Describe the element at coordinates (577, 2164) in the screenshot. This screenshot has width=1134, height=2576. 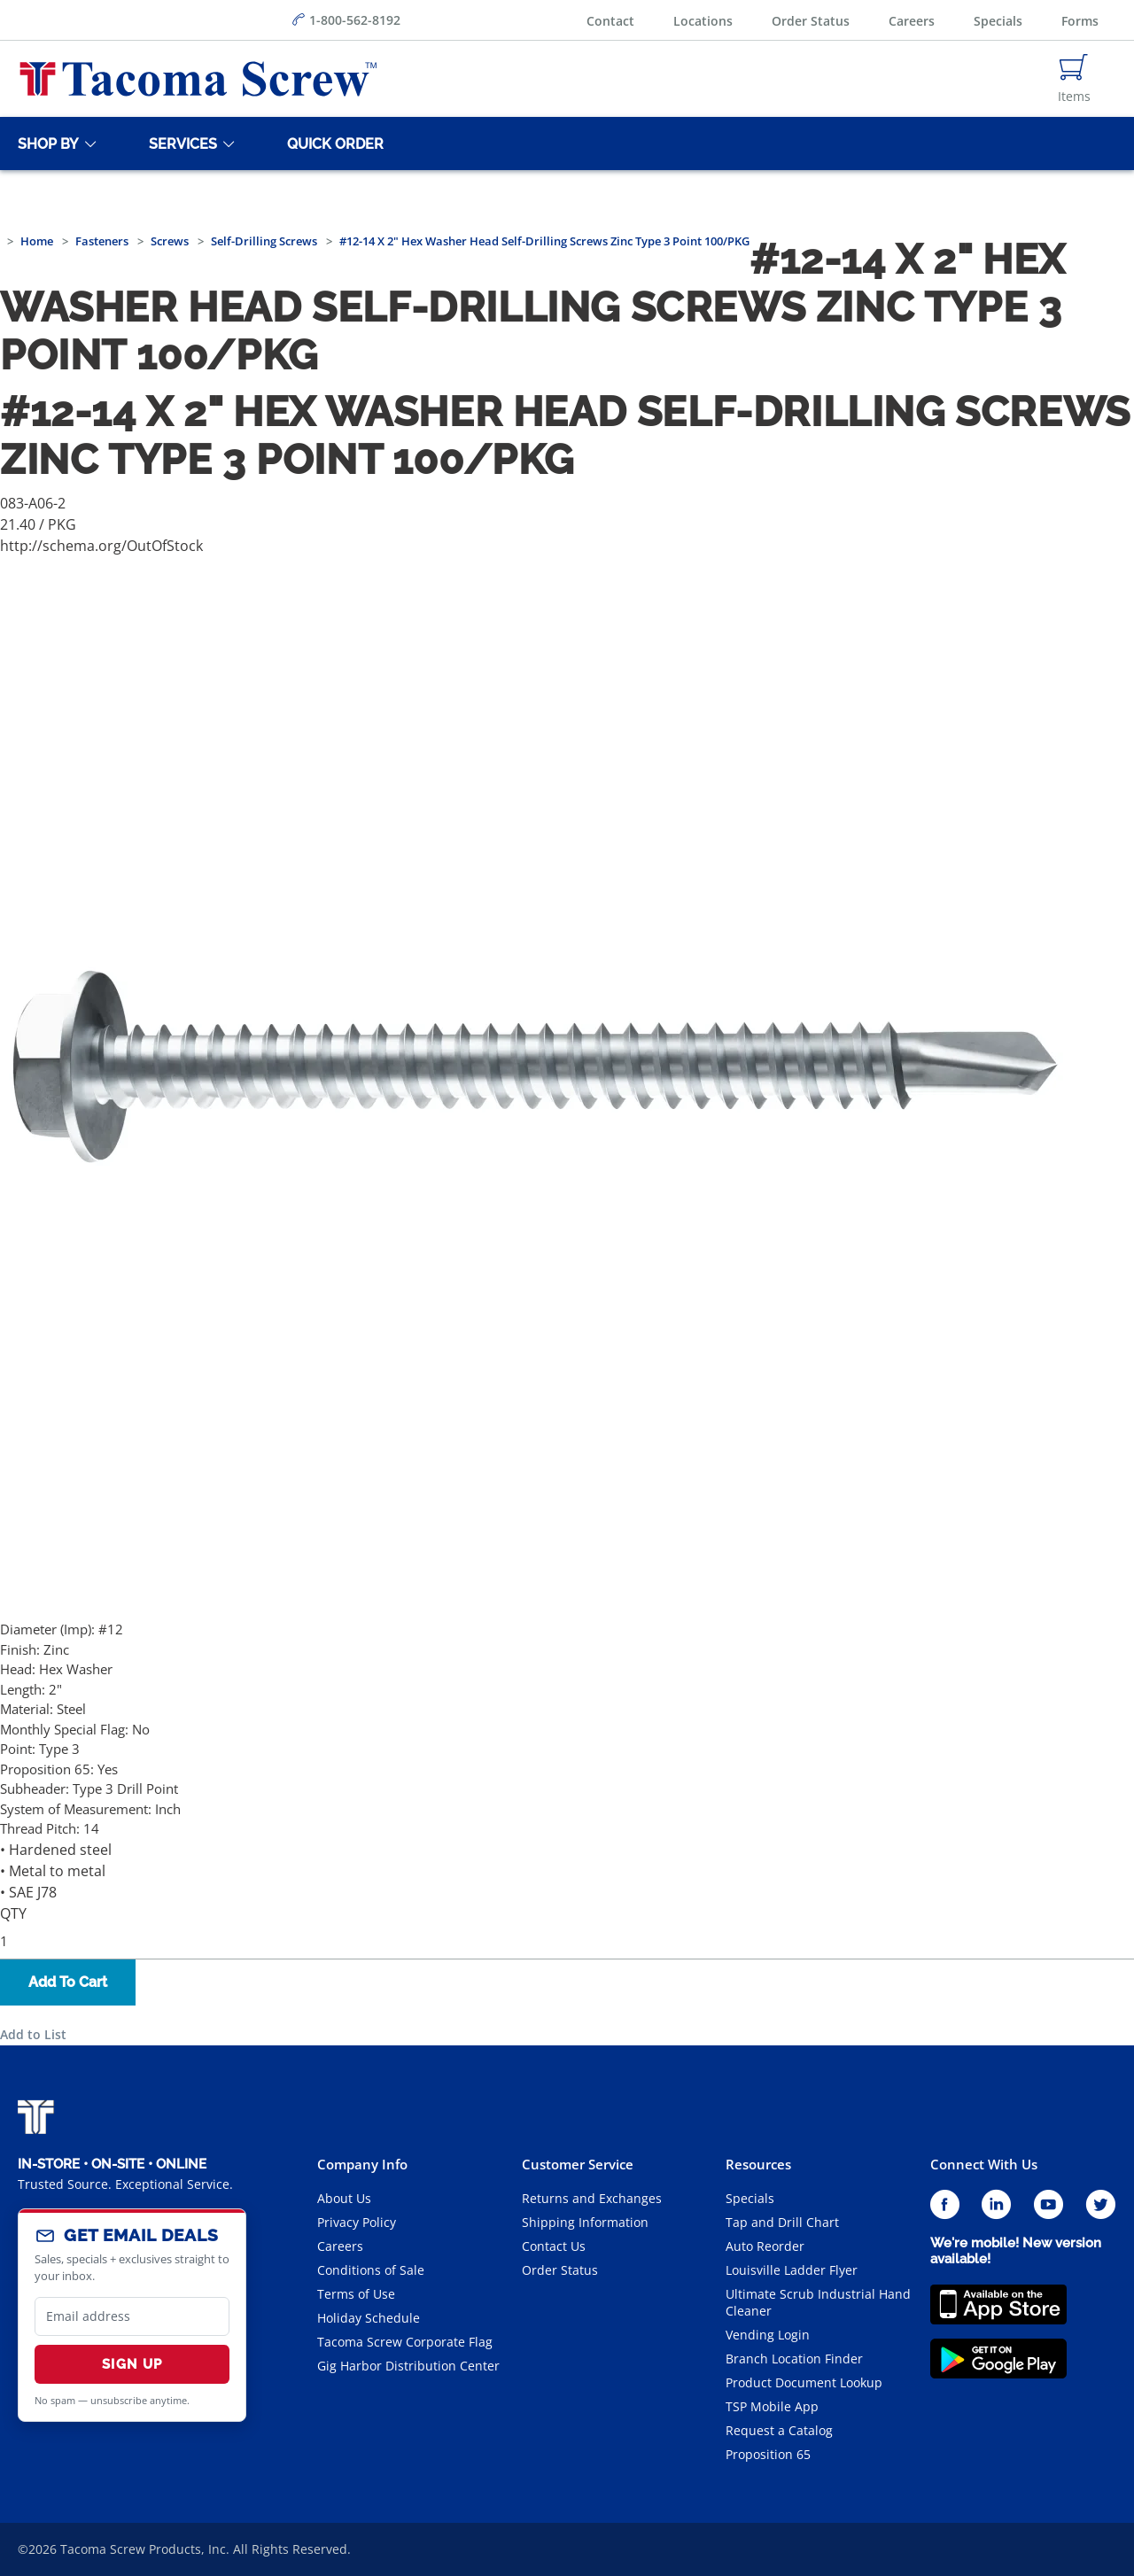
I see `Customer Service` at that location.